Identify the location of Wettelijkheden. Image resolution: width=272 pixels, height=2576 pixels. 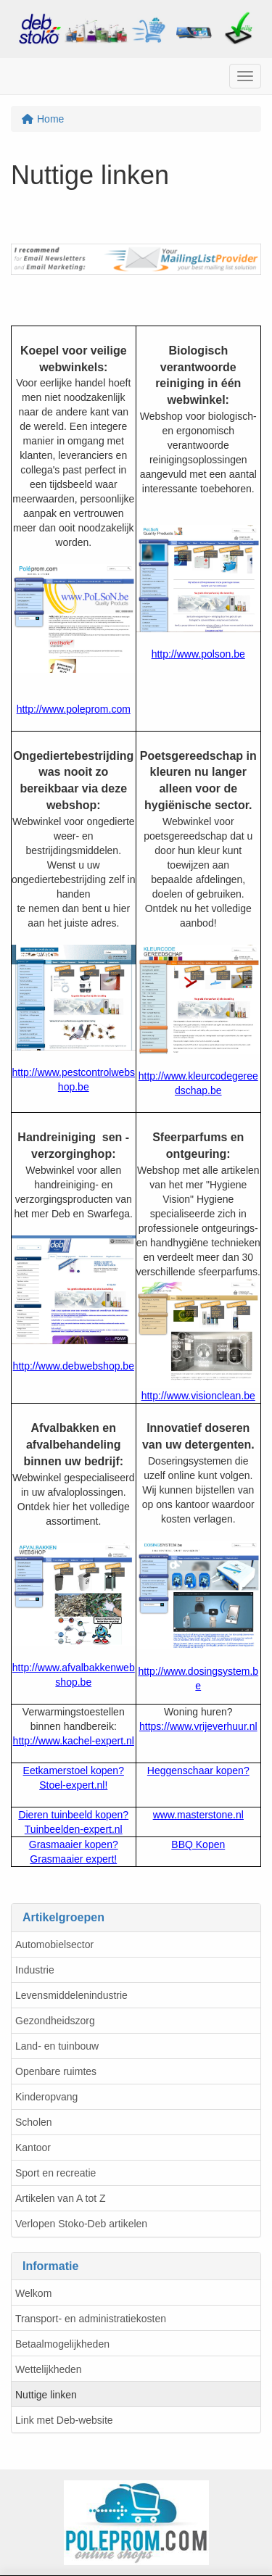
(48, 2369).